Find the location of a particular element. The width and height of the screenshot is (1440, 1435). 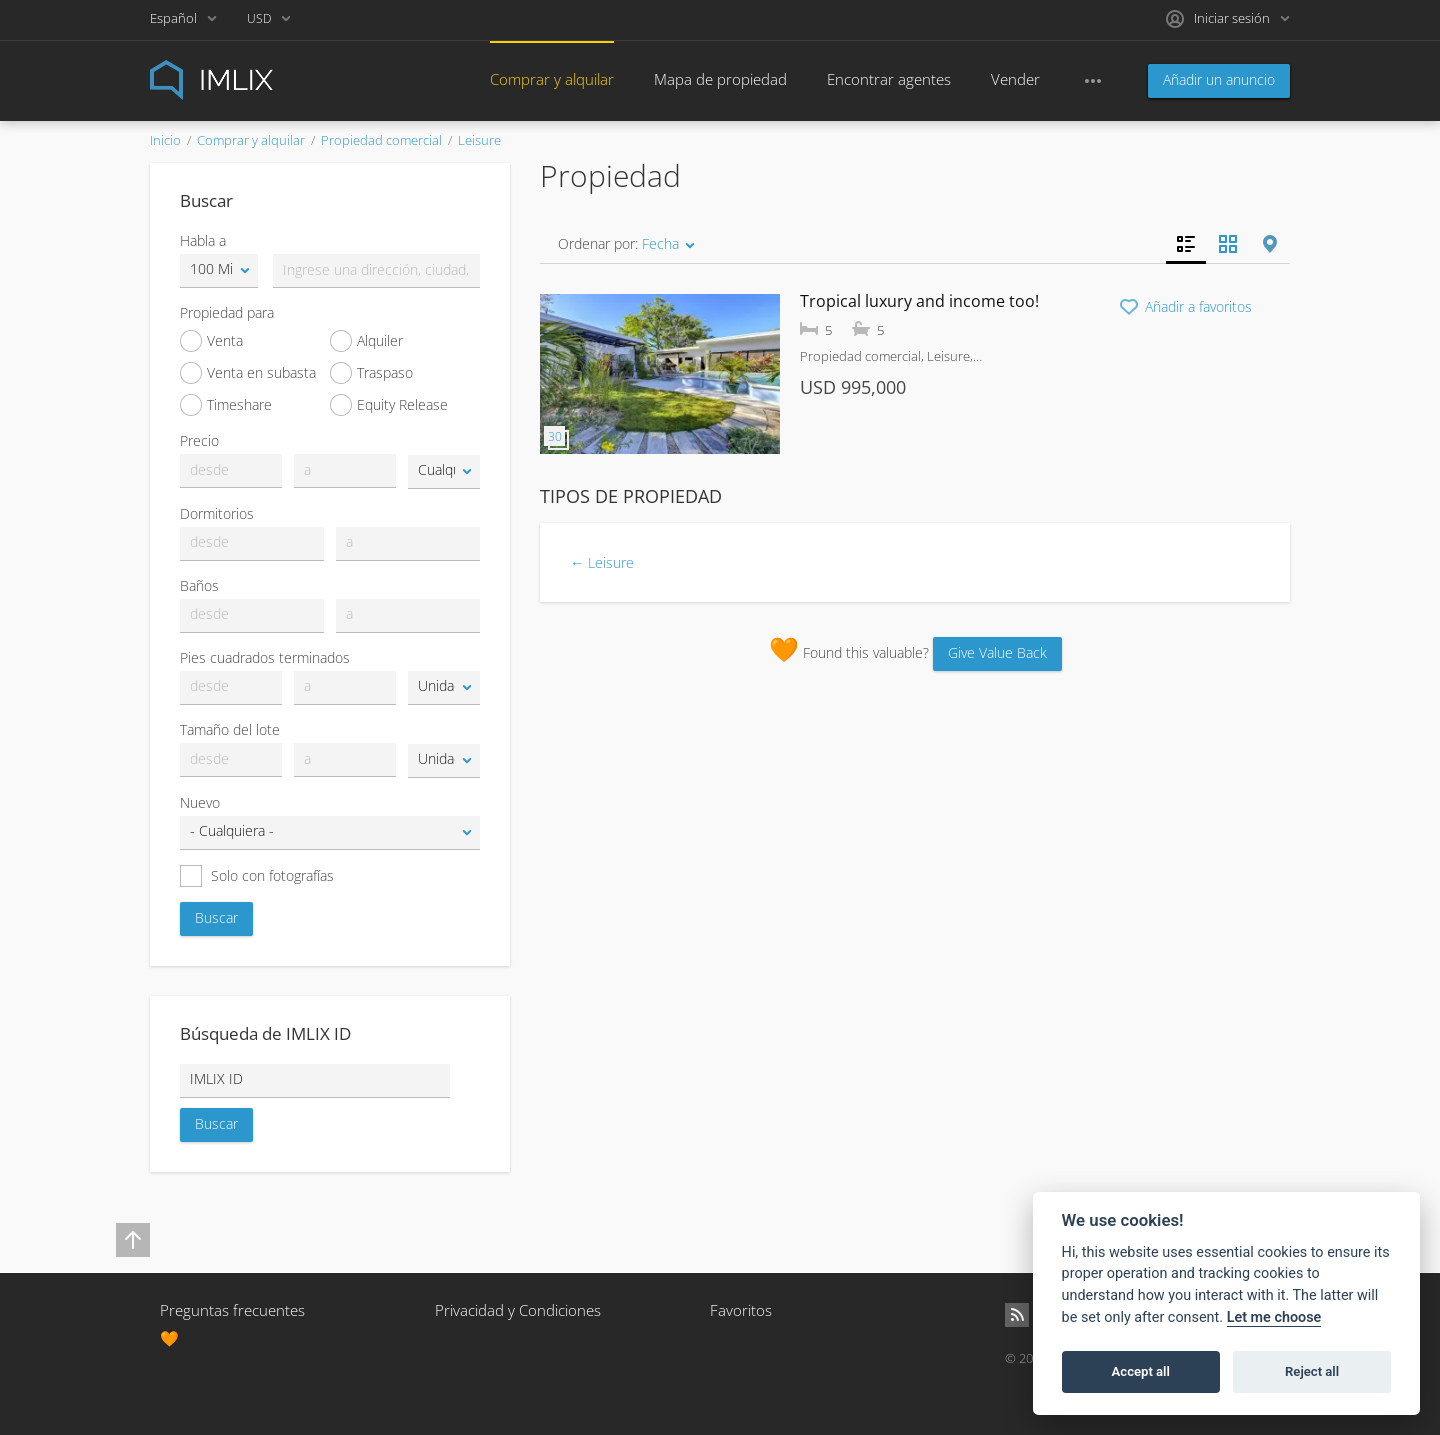

Leisure is located at coordinates (479, 140).